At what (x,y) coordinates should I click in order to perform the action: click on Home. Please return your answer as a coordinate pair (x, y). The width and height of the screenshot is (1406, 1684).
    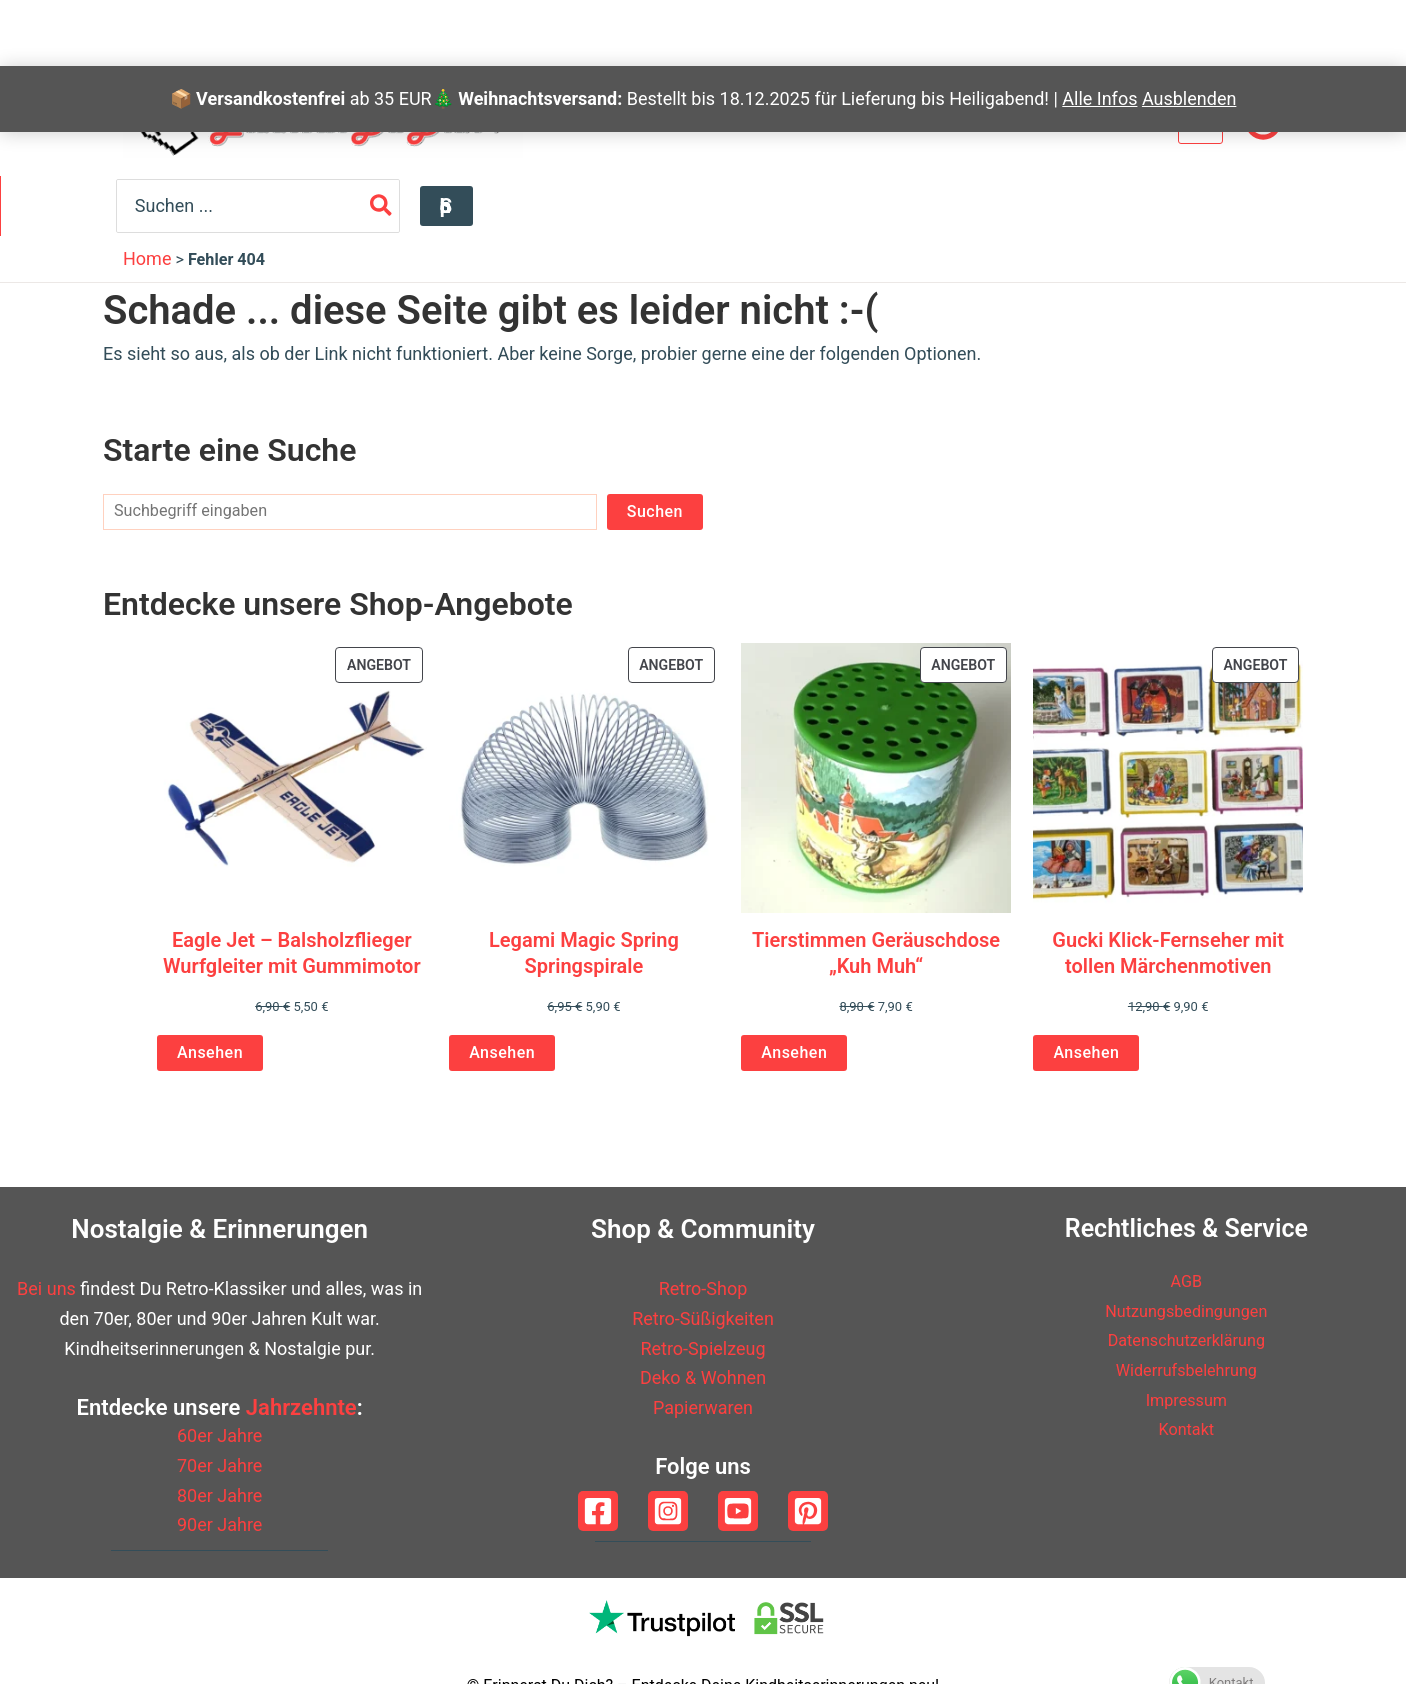
    Looking at the image, I should click on (147, 258).